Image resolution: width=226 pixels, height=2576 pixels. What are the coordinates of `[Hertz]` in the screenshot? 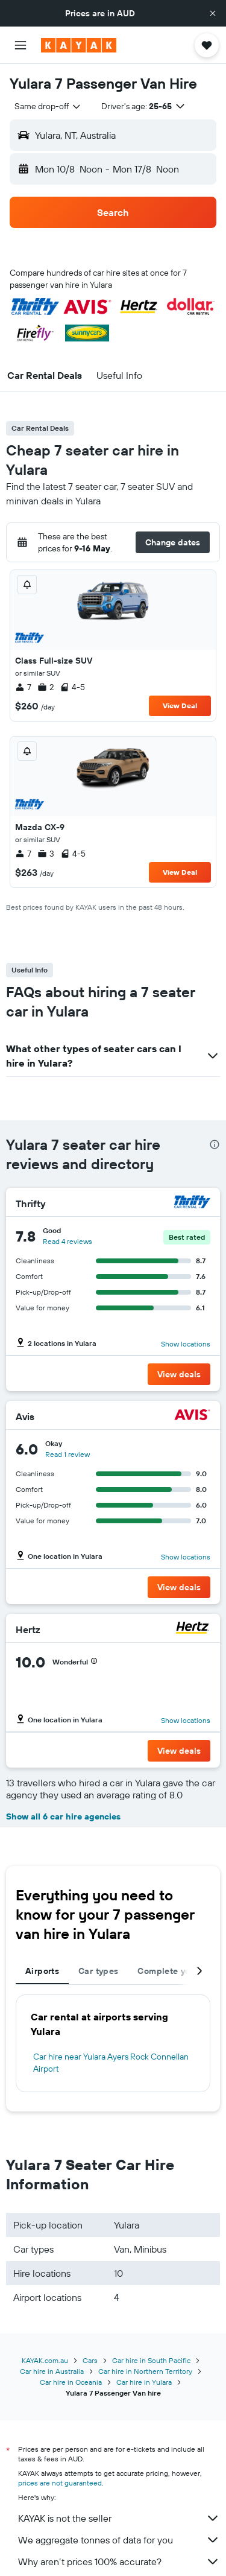 It's located at (192, 1629).